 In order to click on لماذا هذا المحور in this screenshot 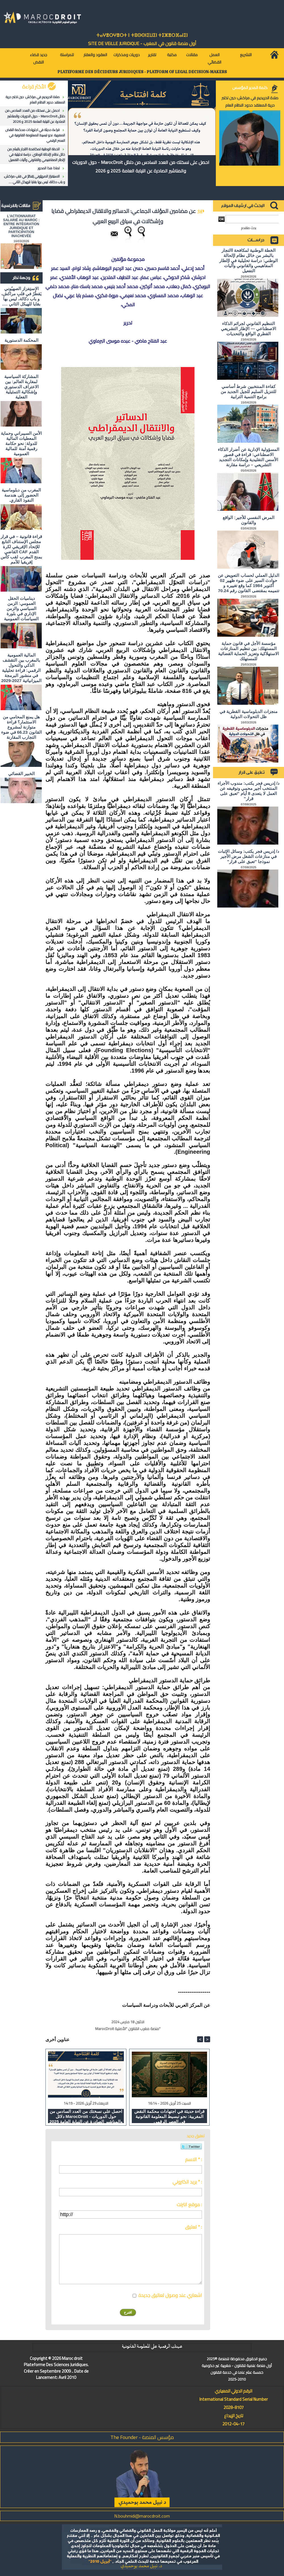, I will do `click(49, 168)`.